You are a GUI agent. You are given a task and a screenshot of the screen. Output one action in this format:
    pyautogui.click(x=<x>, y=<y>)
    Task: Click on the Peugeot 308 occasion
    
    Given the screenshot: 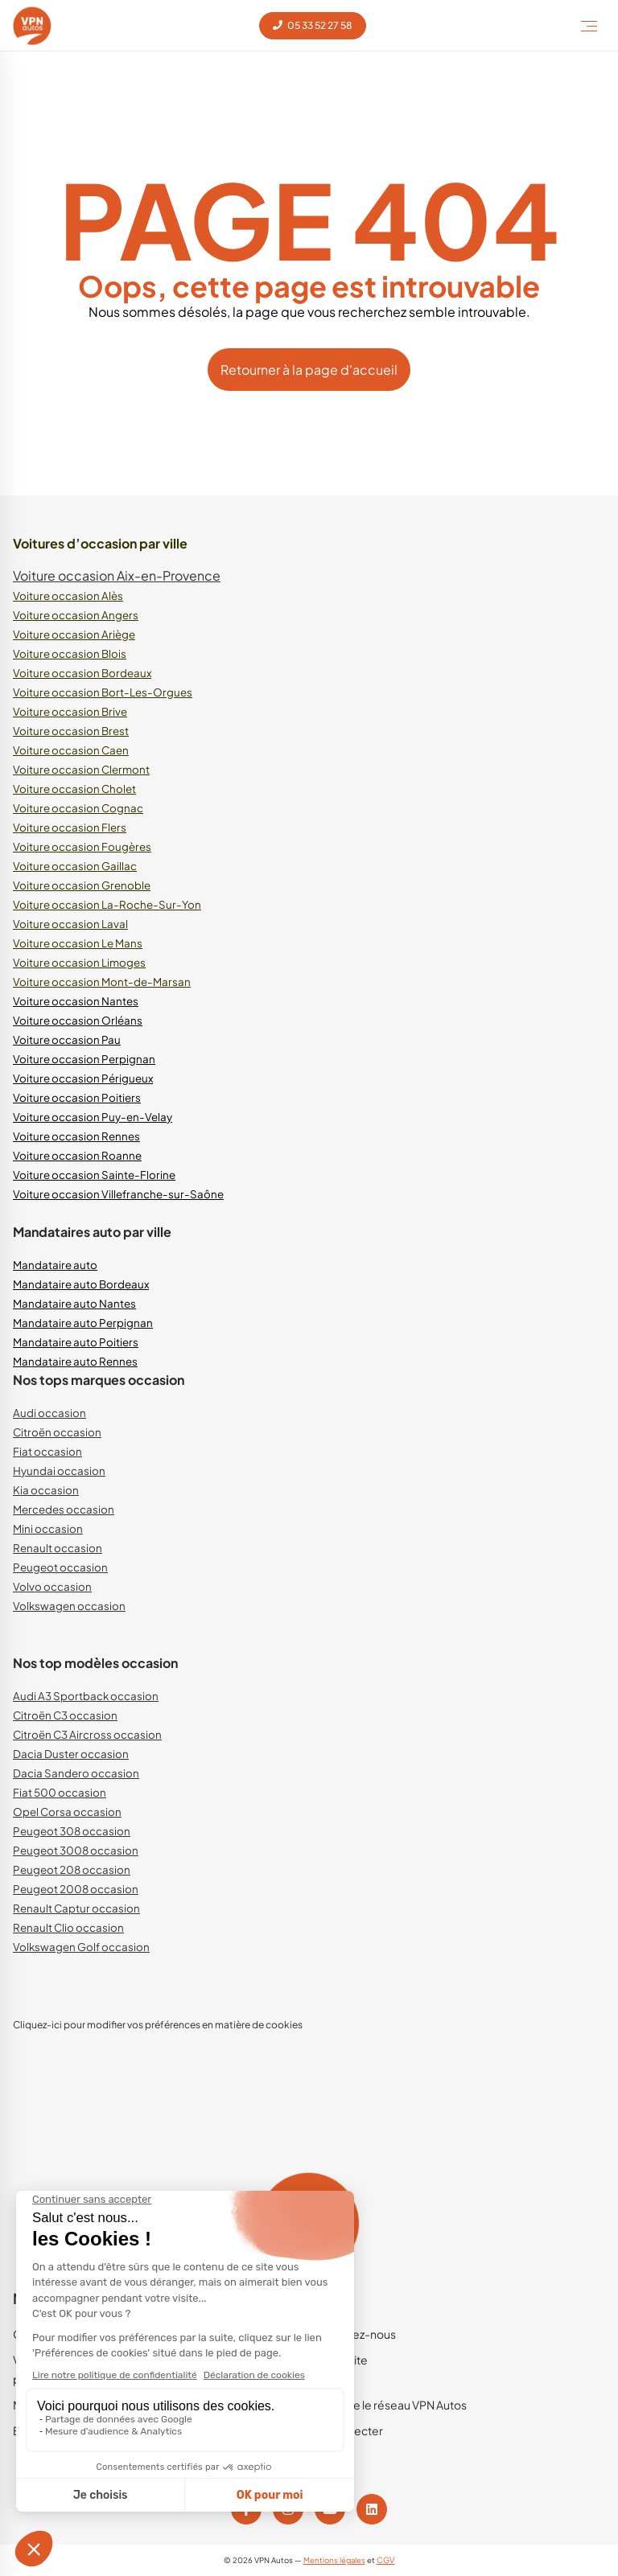 What is the action you would take?
    pyautogui.click(x=71, y=1831)
    